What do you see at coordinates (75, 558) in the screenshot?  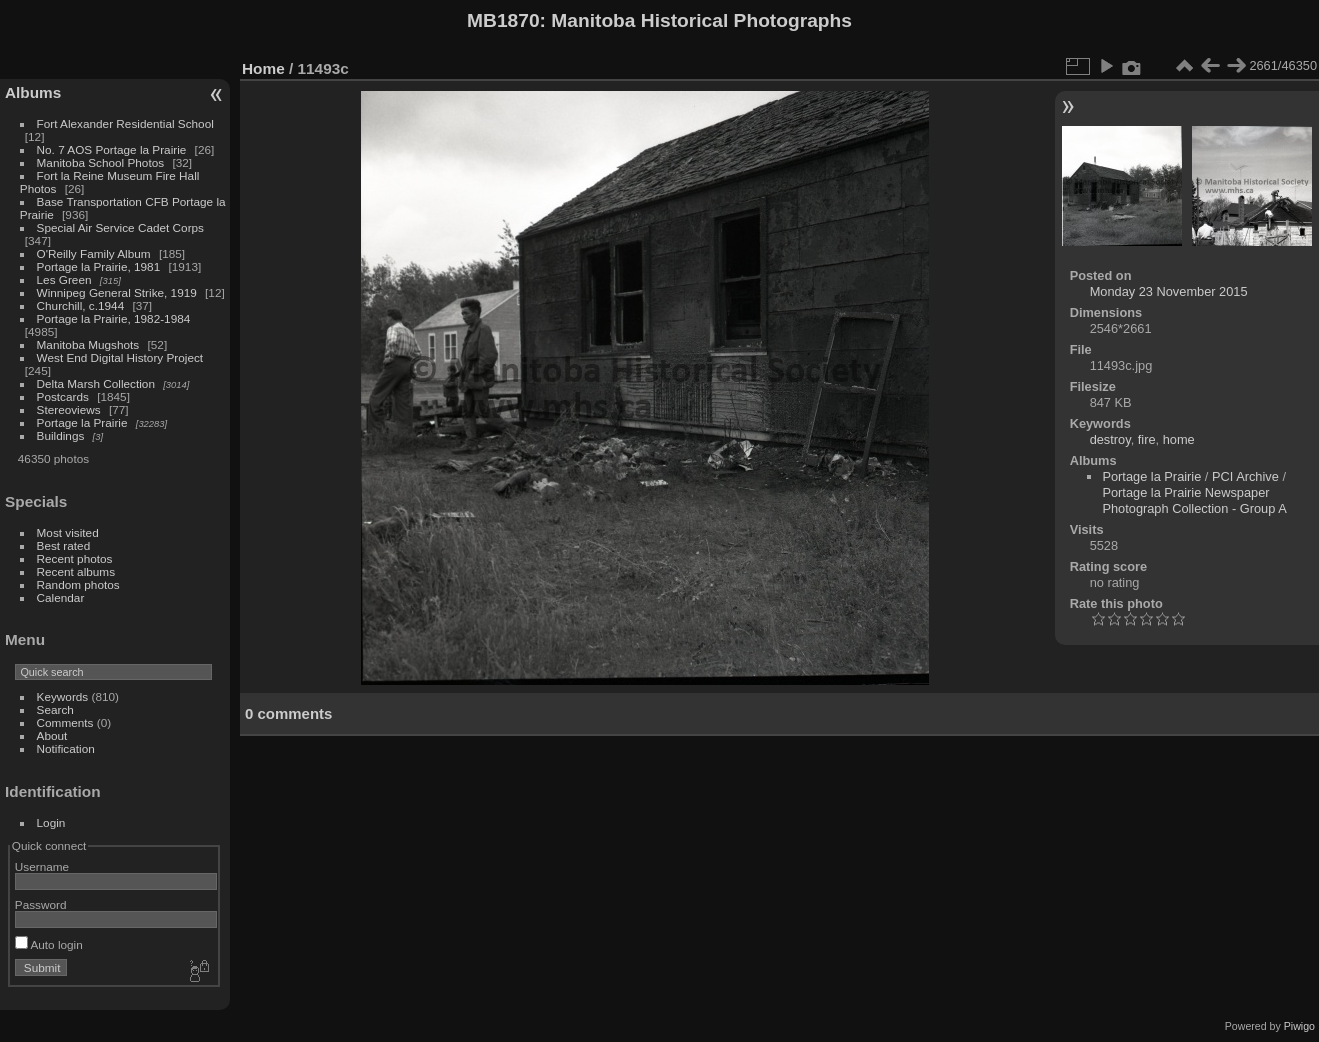 I see `Recent photos` at bounding box center [75, 558].